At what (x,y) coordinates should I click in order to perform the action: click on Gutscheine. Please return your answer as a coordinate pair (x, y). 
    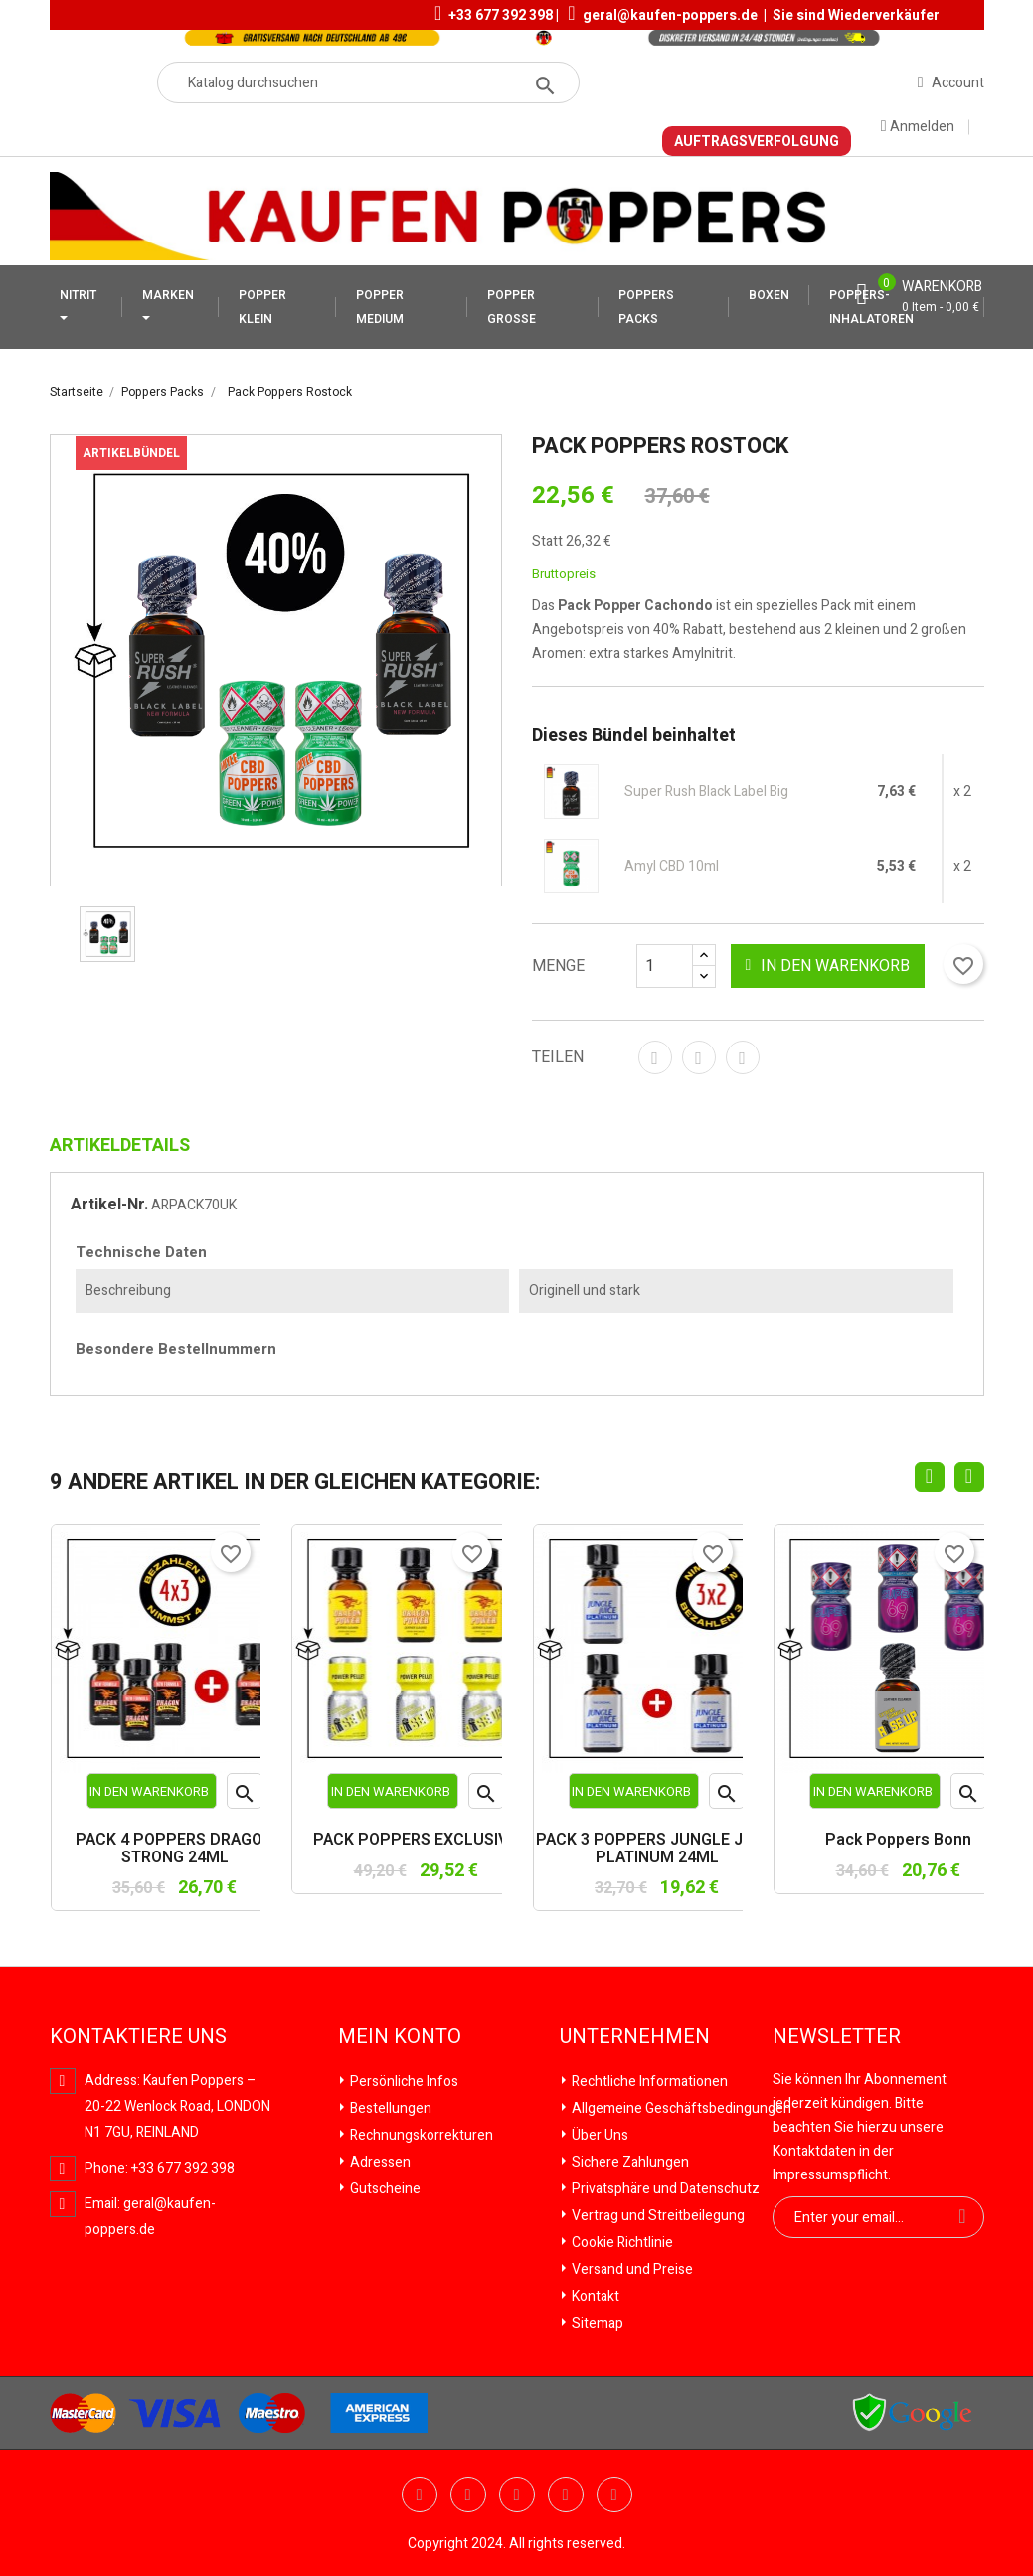
    Looking at the image, I should click on (384, 2188).